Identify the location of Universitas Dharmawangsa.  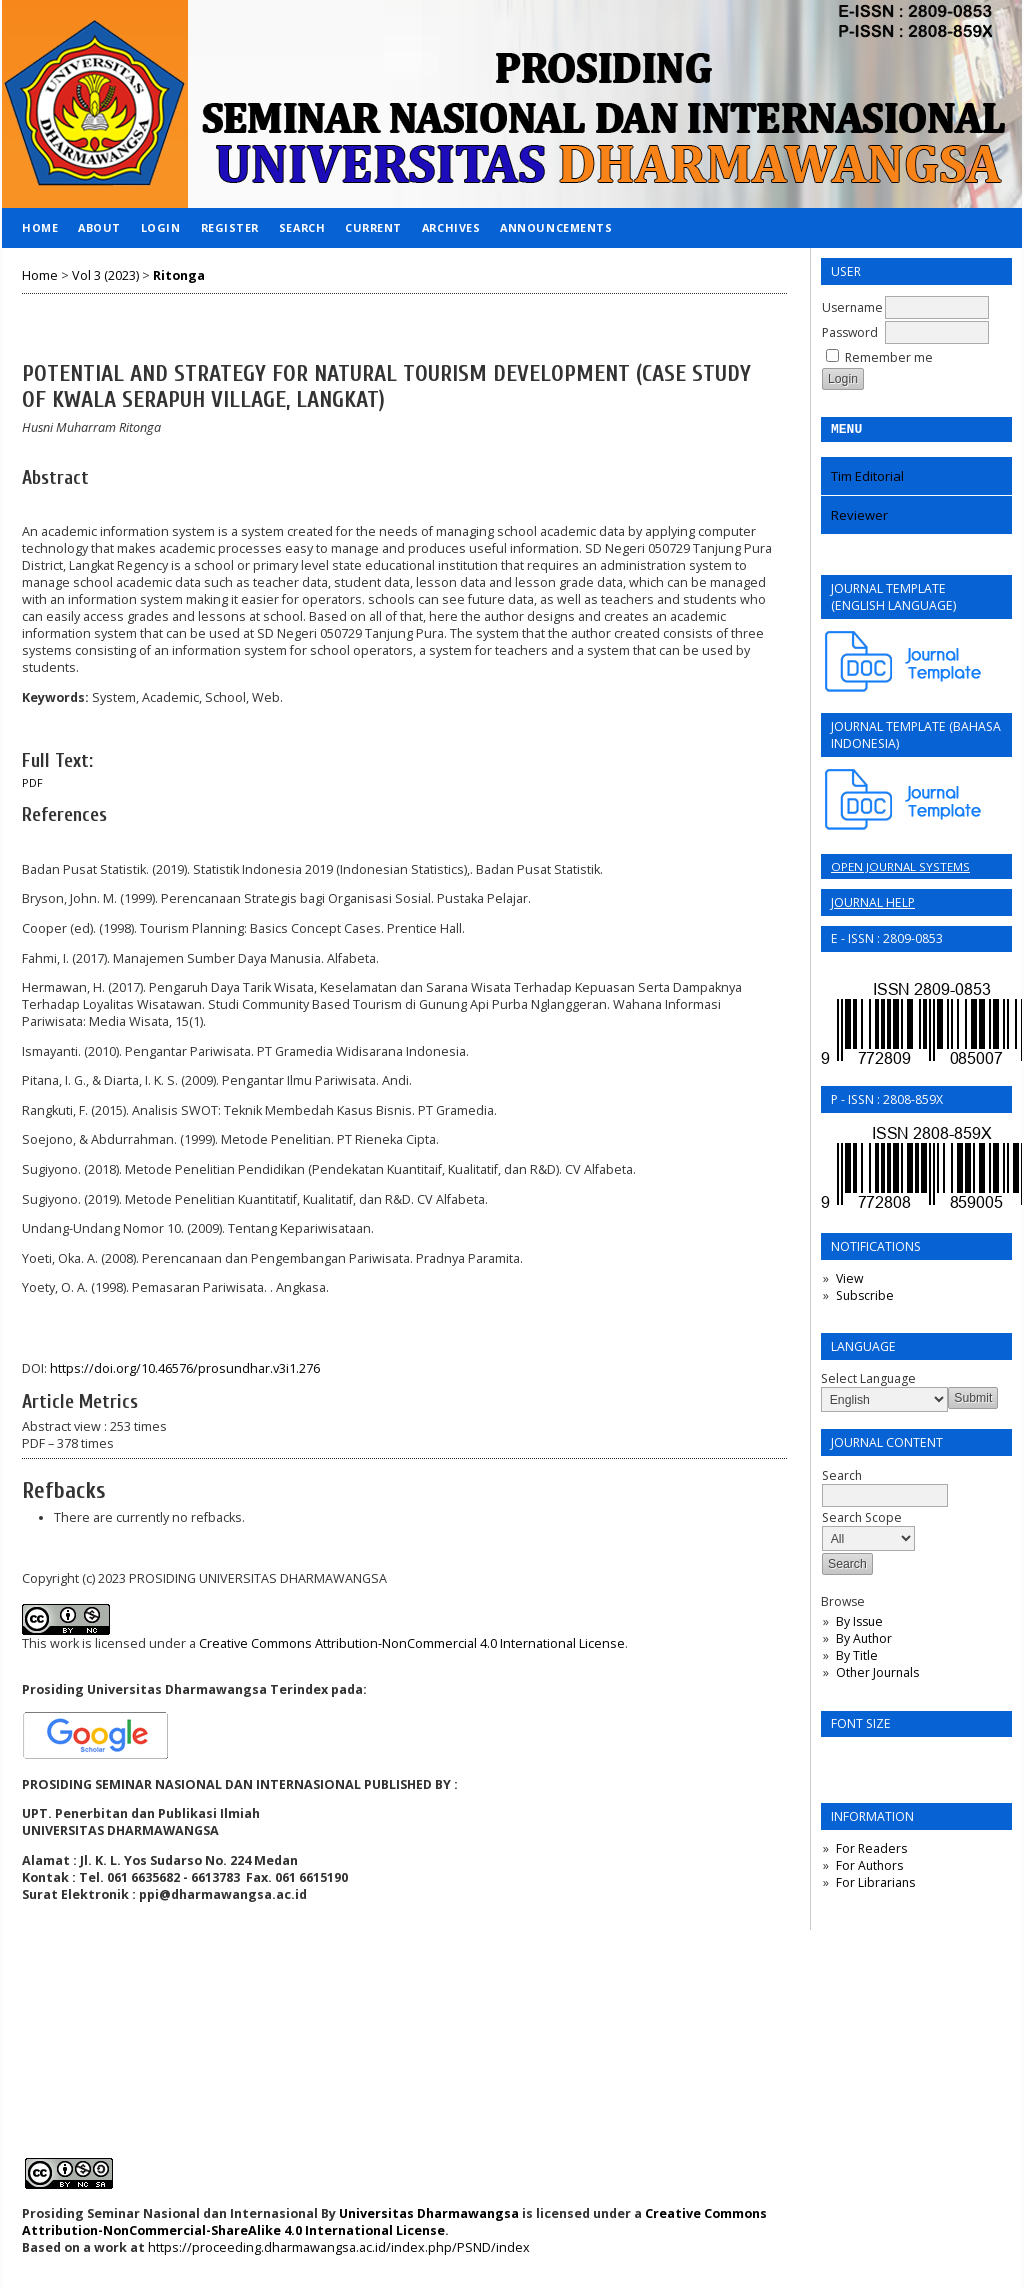
(429, 2213).